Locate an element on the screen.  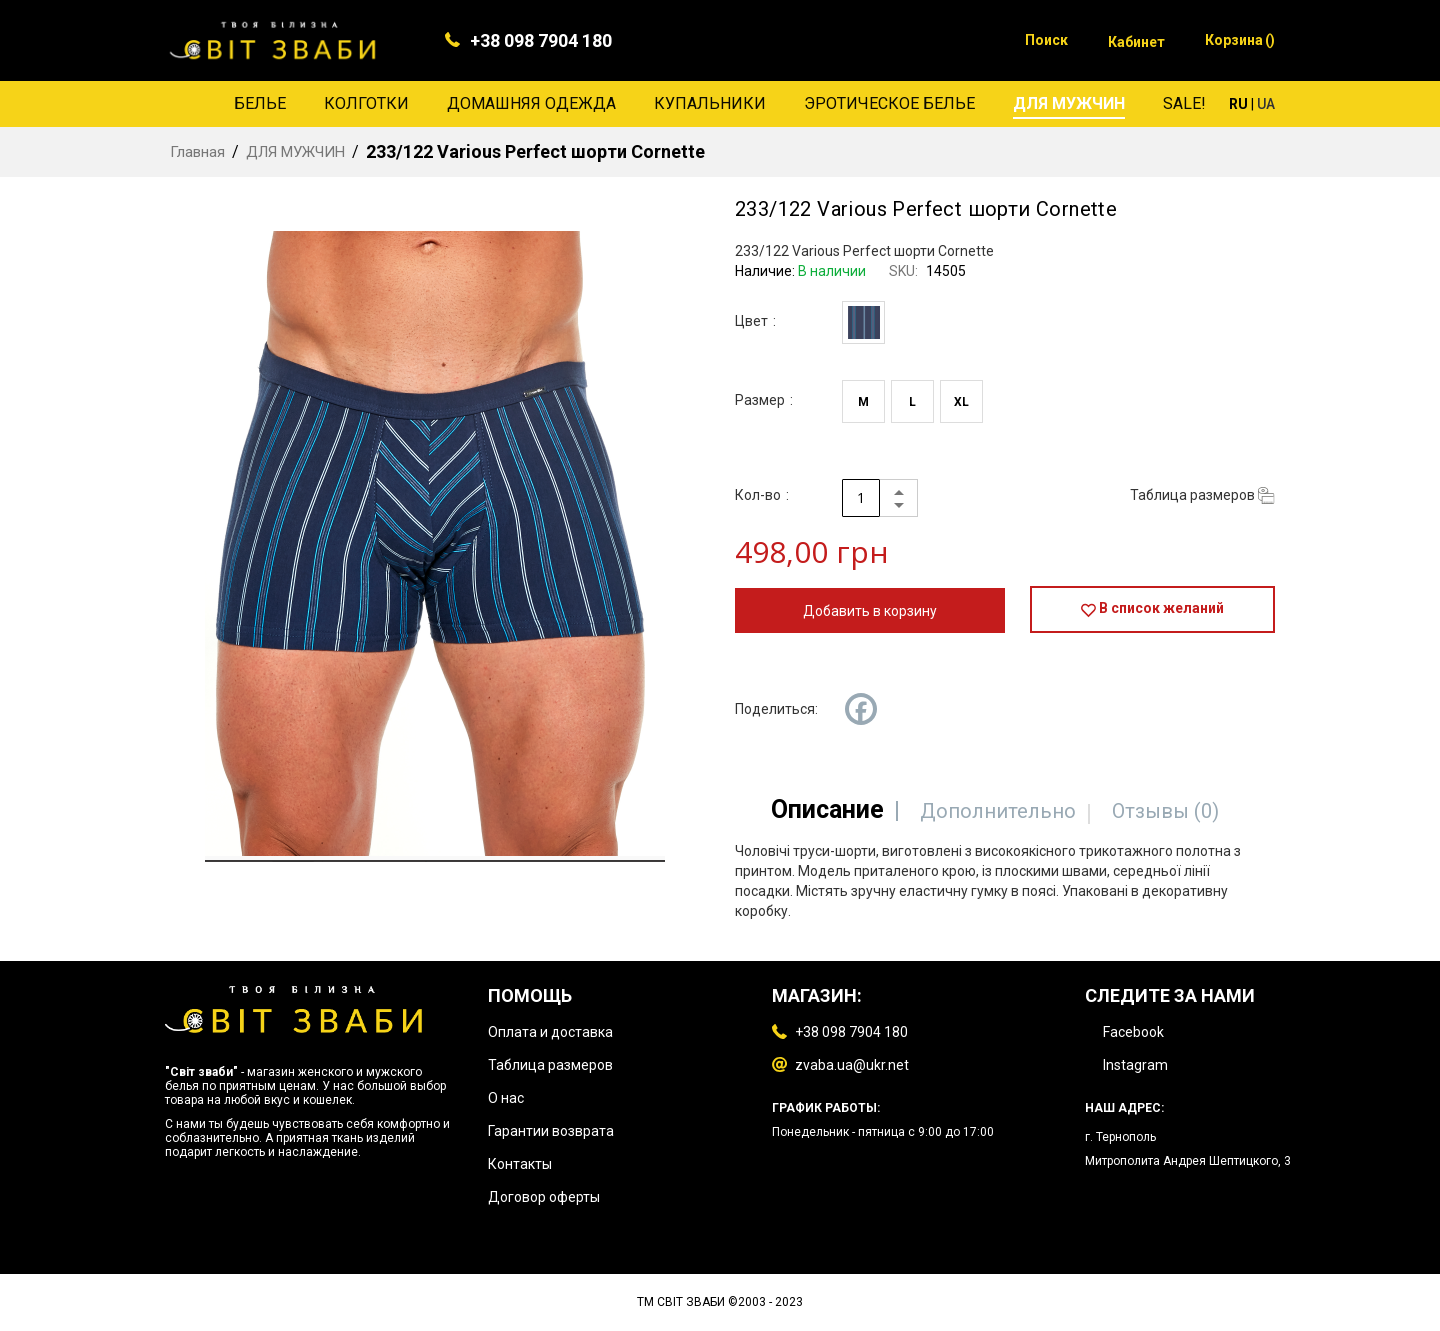
[tab] is located at coordinates (825, 809).